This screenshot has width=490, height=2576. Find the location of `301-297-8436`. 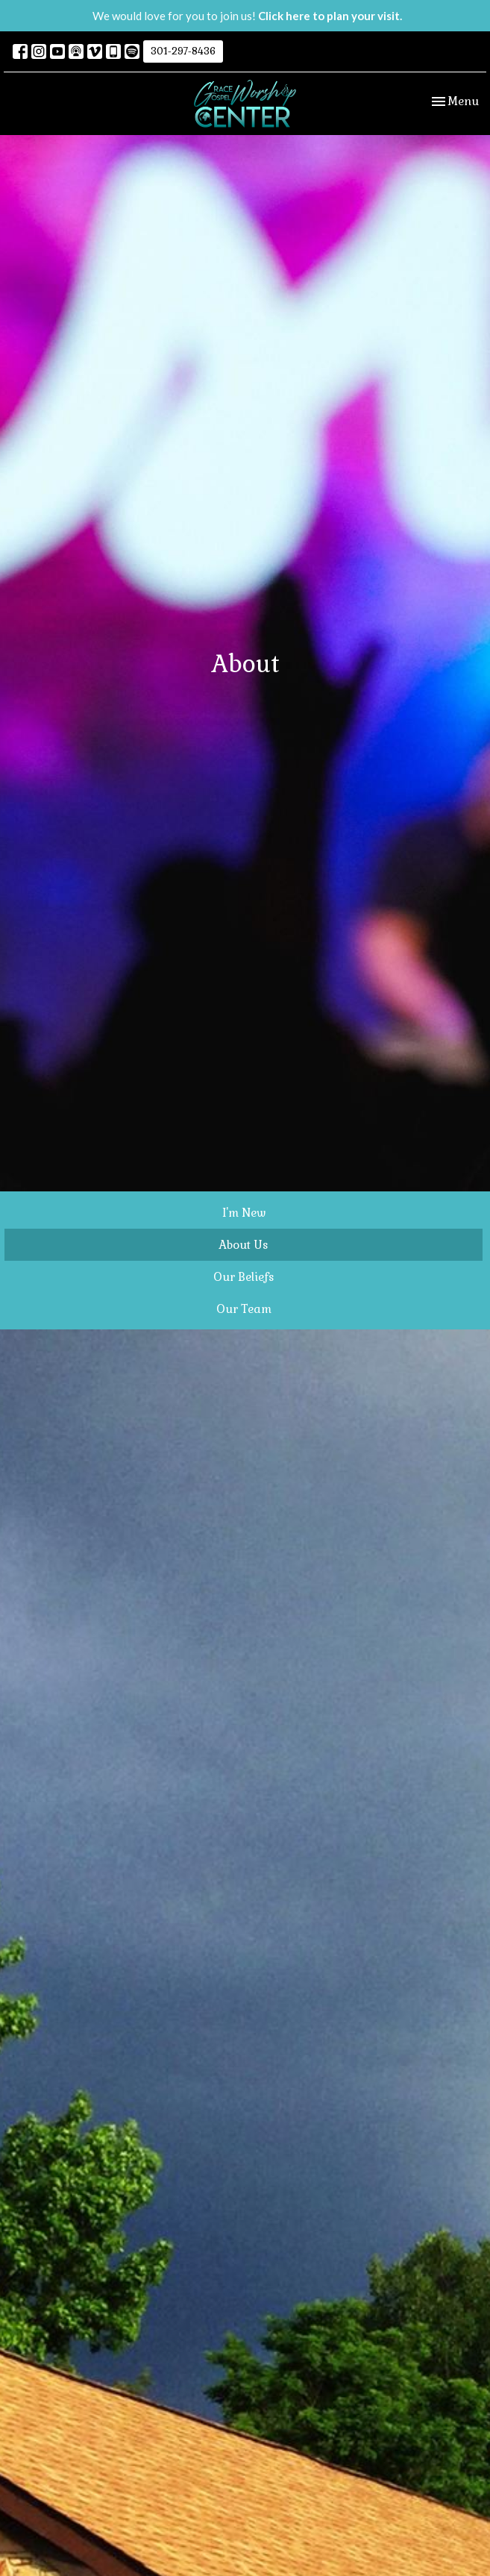

301-297-8436 is located at coordinates (183, 51).